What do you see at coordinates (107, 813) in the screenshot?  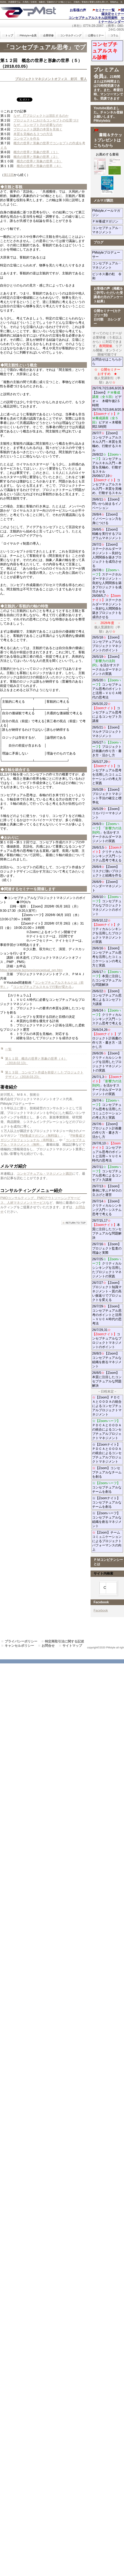 I see `26/5/29【Zoom】リカバリーマネジメント` at bounding box center [107, 813].